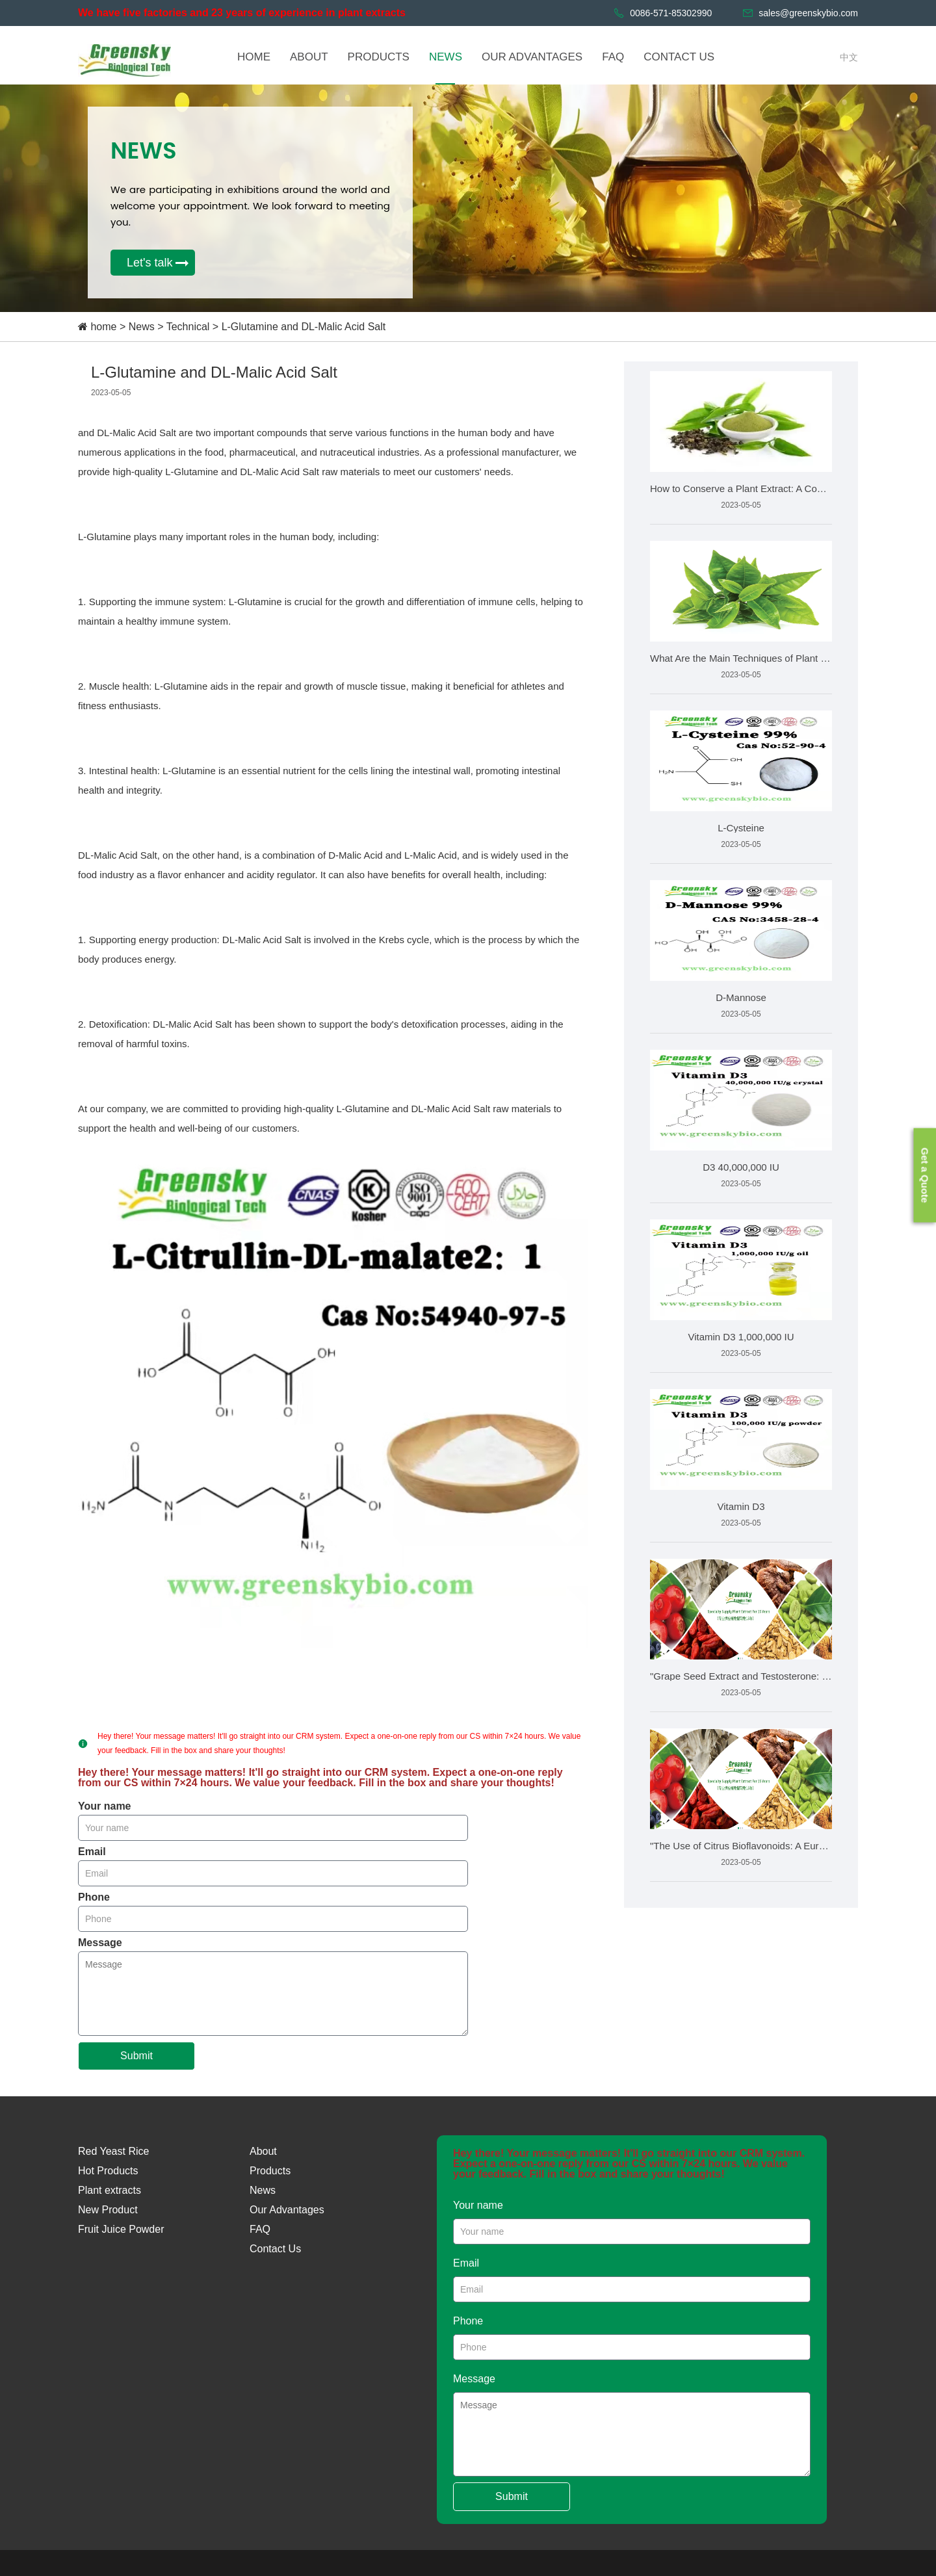  Describe the element at coordinates (741, 997) in the screenshot. I see `D-Mannose` at that location.